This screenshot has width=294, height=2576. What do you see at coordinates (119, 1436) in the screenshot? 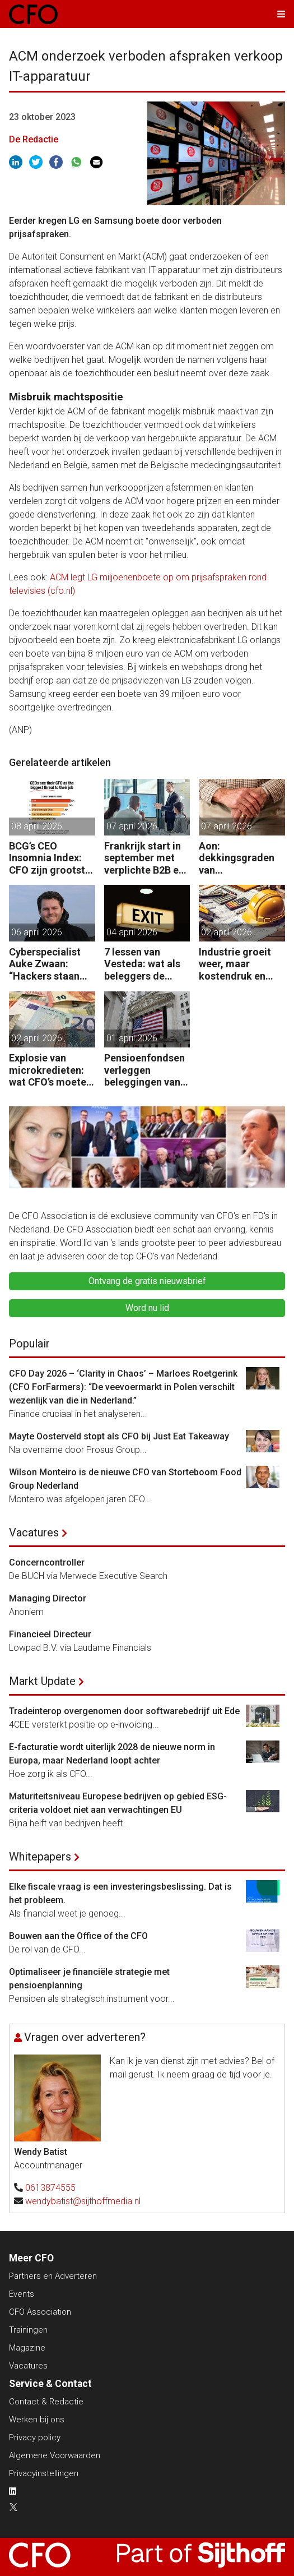
I see `Mayte Oosterveld stopt als CFO bij Just Eat Takeaway` at bounding box center [119, 1436].